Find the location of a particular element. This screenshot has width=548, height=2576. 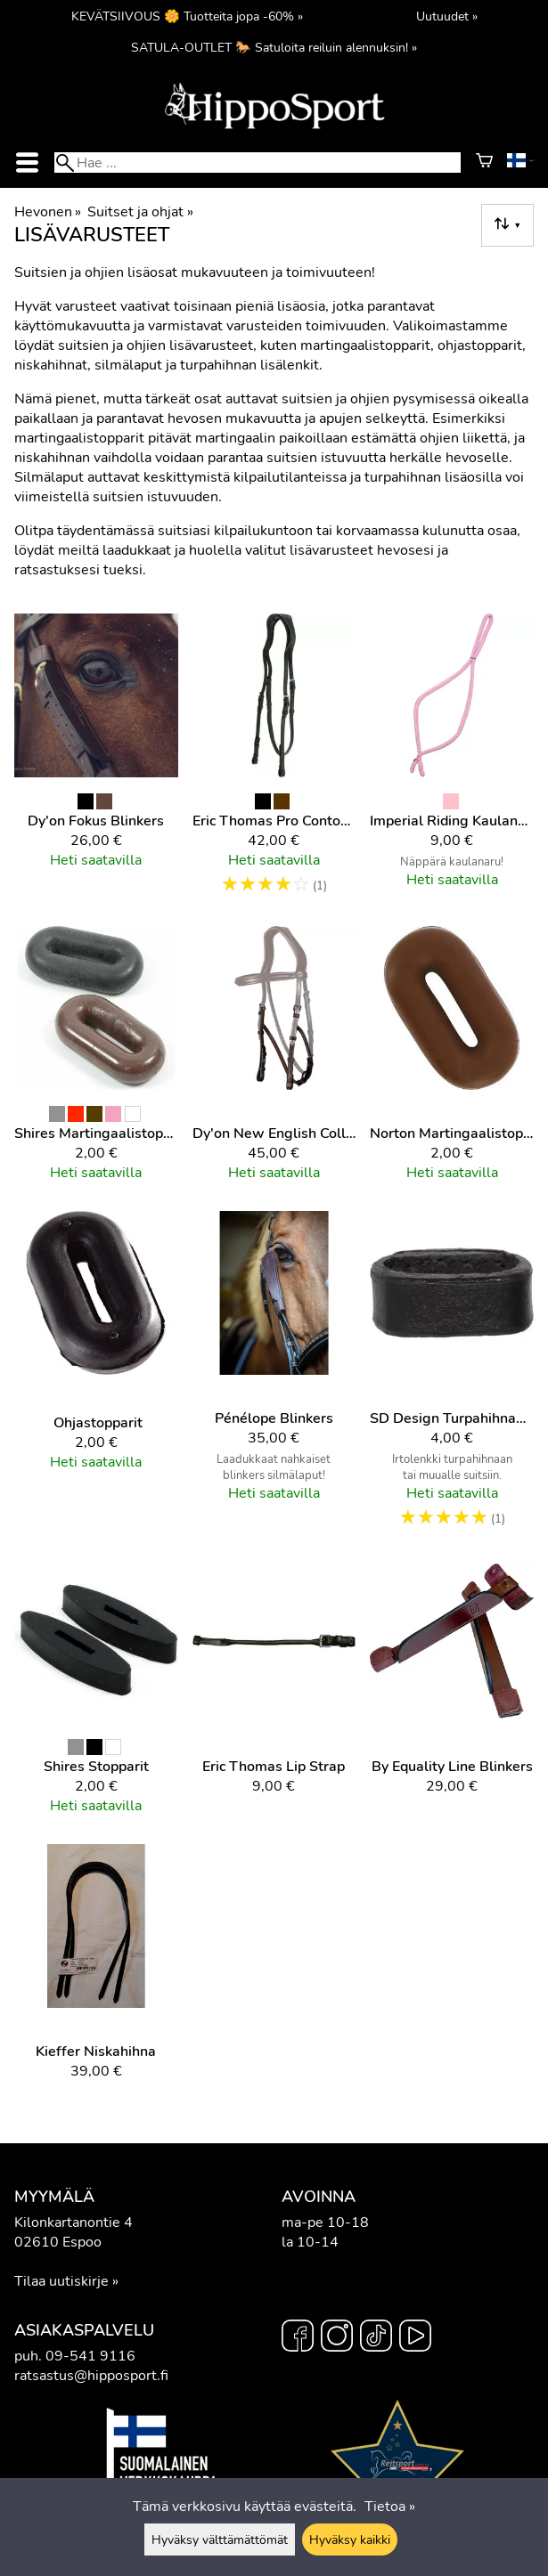

[Imperial Riding Kaulanaru] is located at coordinates (452, 763).